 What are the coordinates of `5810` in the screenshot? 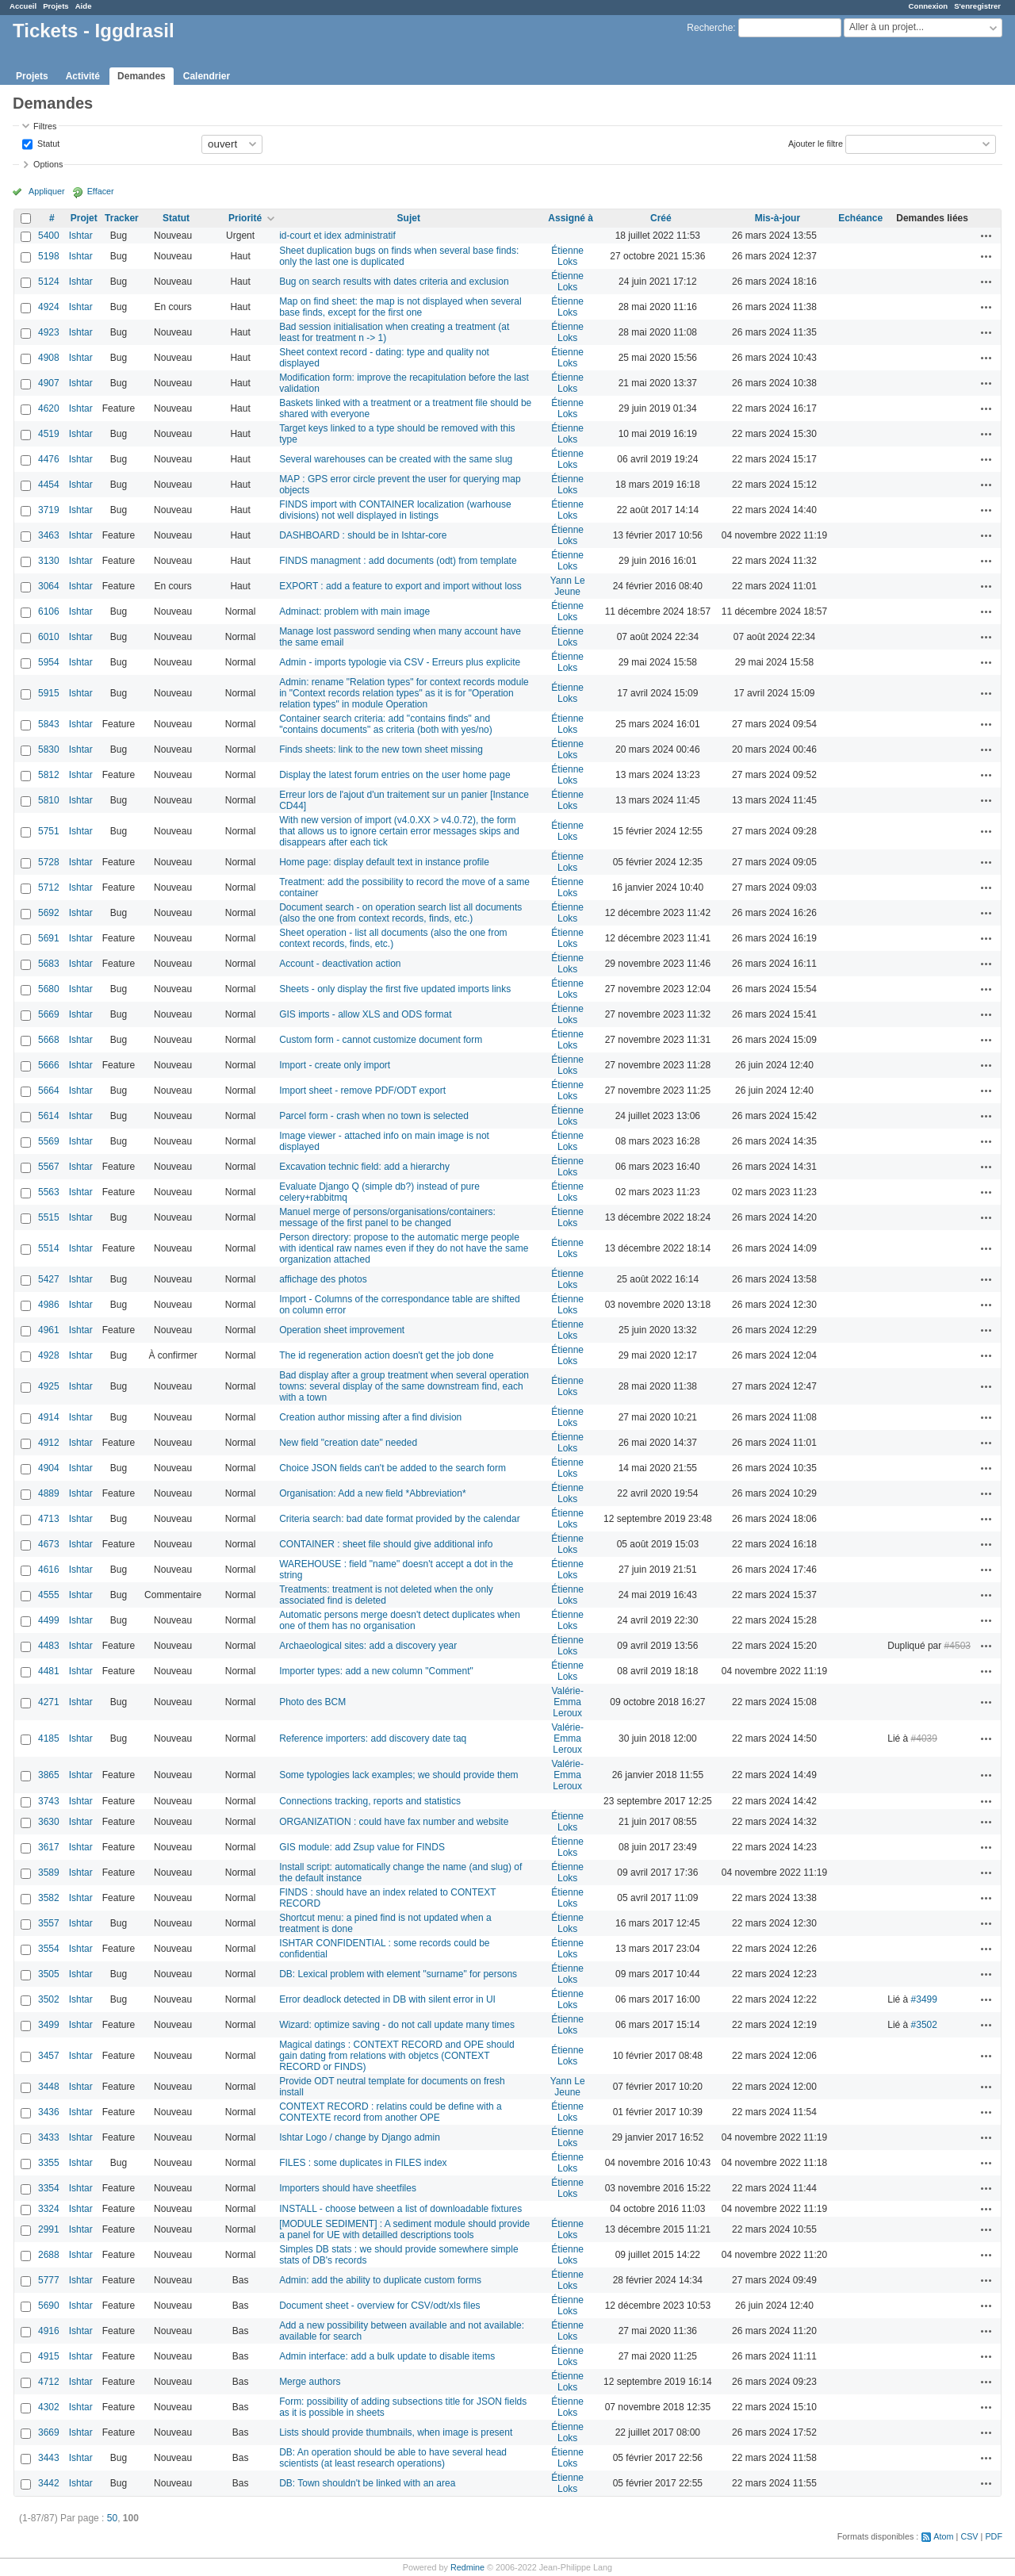 It's located at (48, 800).